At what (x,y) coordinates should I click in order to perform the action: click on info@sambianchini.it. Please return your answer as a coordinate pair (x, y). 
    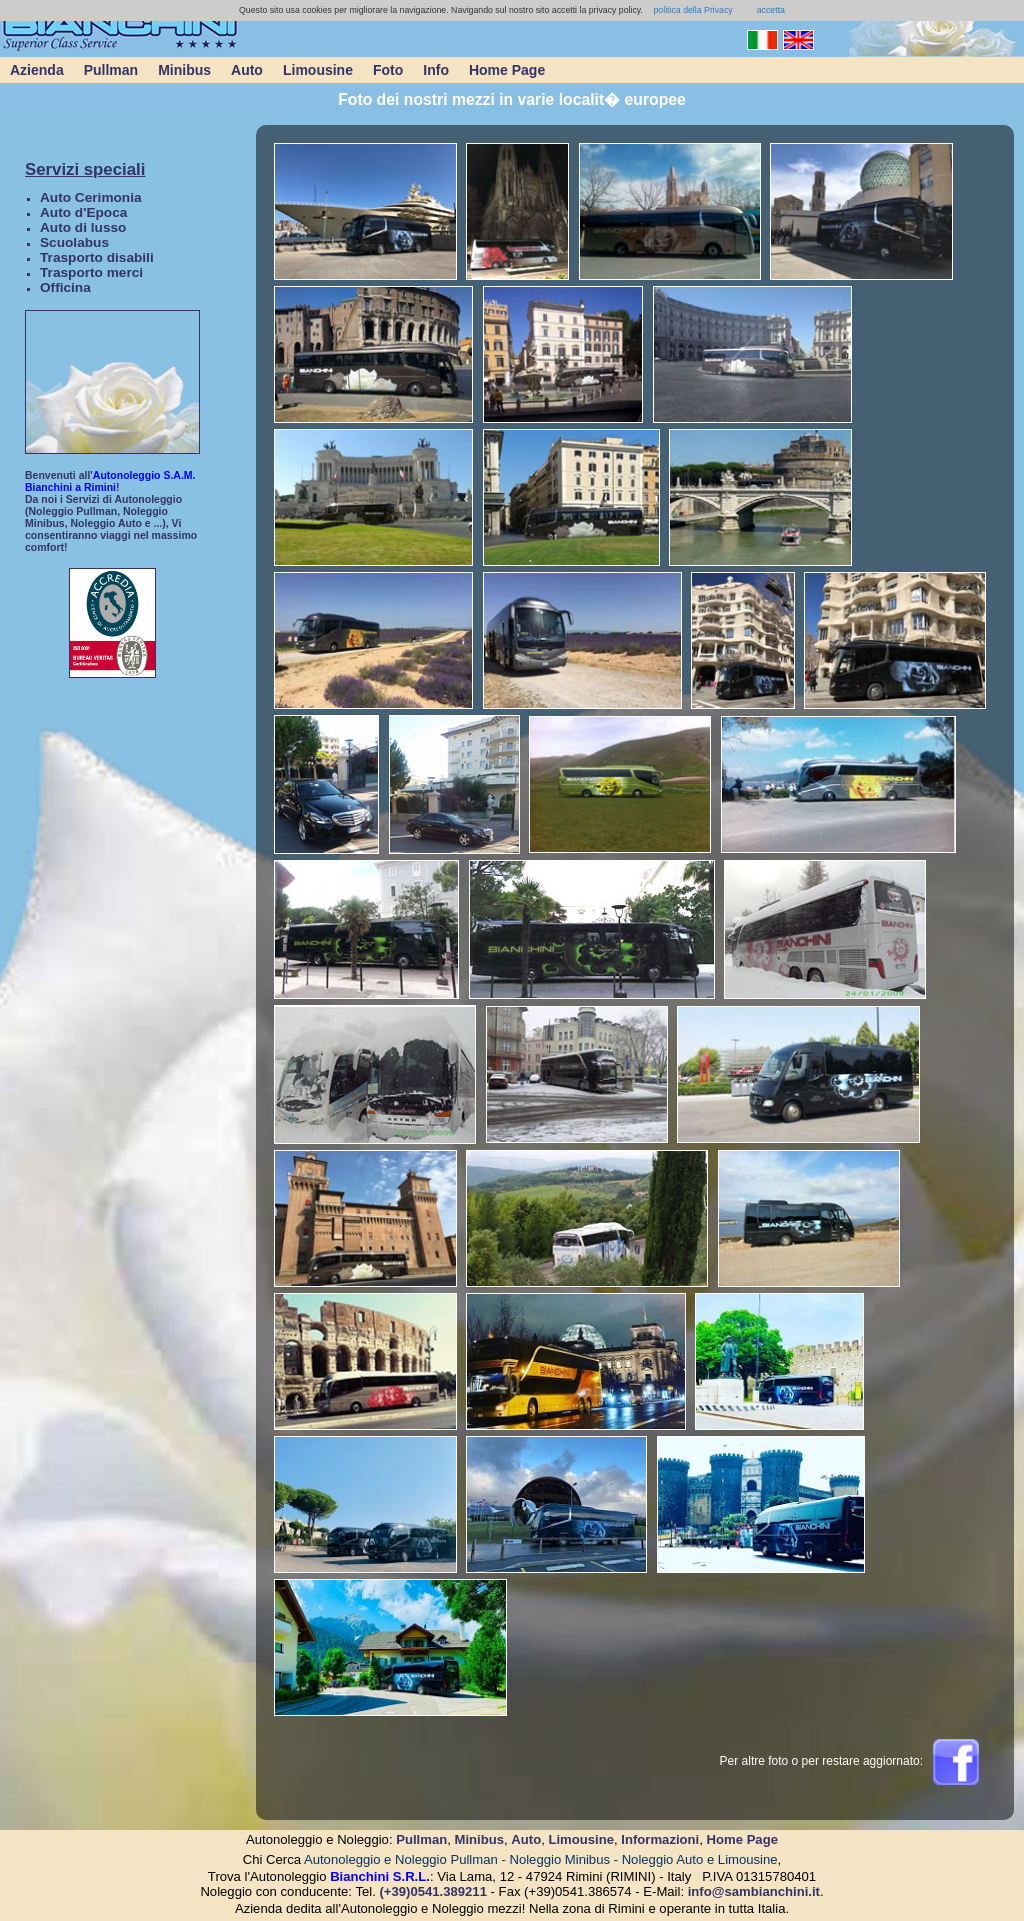
    Looking at the image, I should click on (754, 1891).